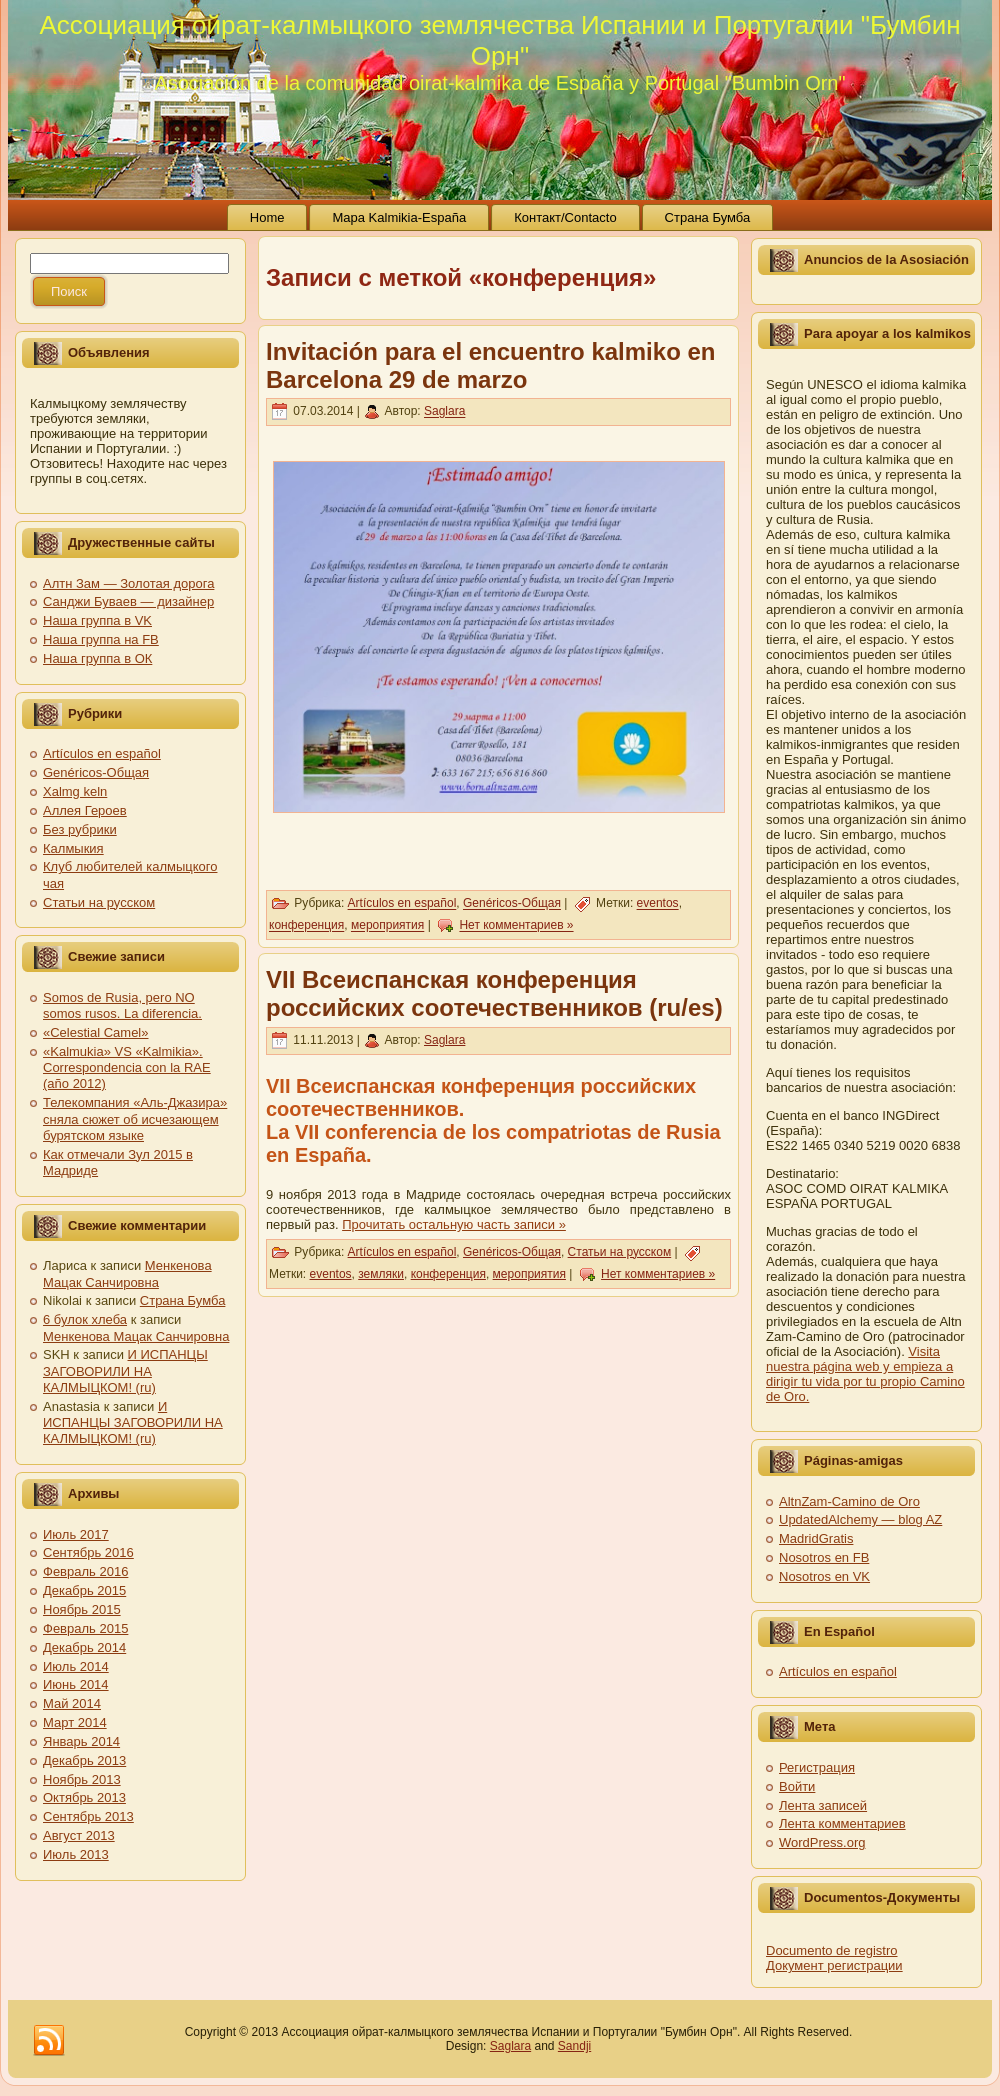 The image size is (1000, 2096). What do you see at coordinates (128, 583) in the screenshot?
I see `Алтн Зам — Золотая дорога` at bounding box center [128, 583].